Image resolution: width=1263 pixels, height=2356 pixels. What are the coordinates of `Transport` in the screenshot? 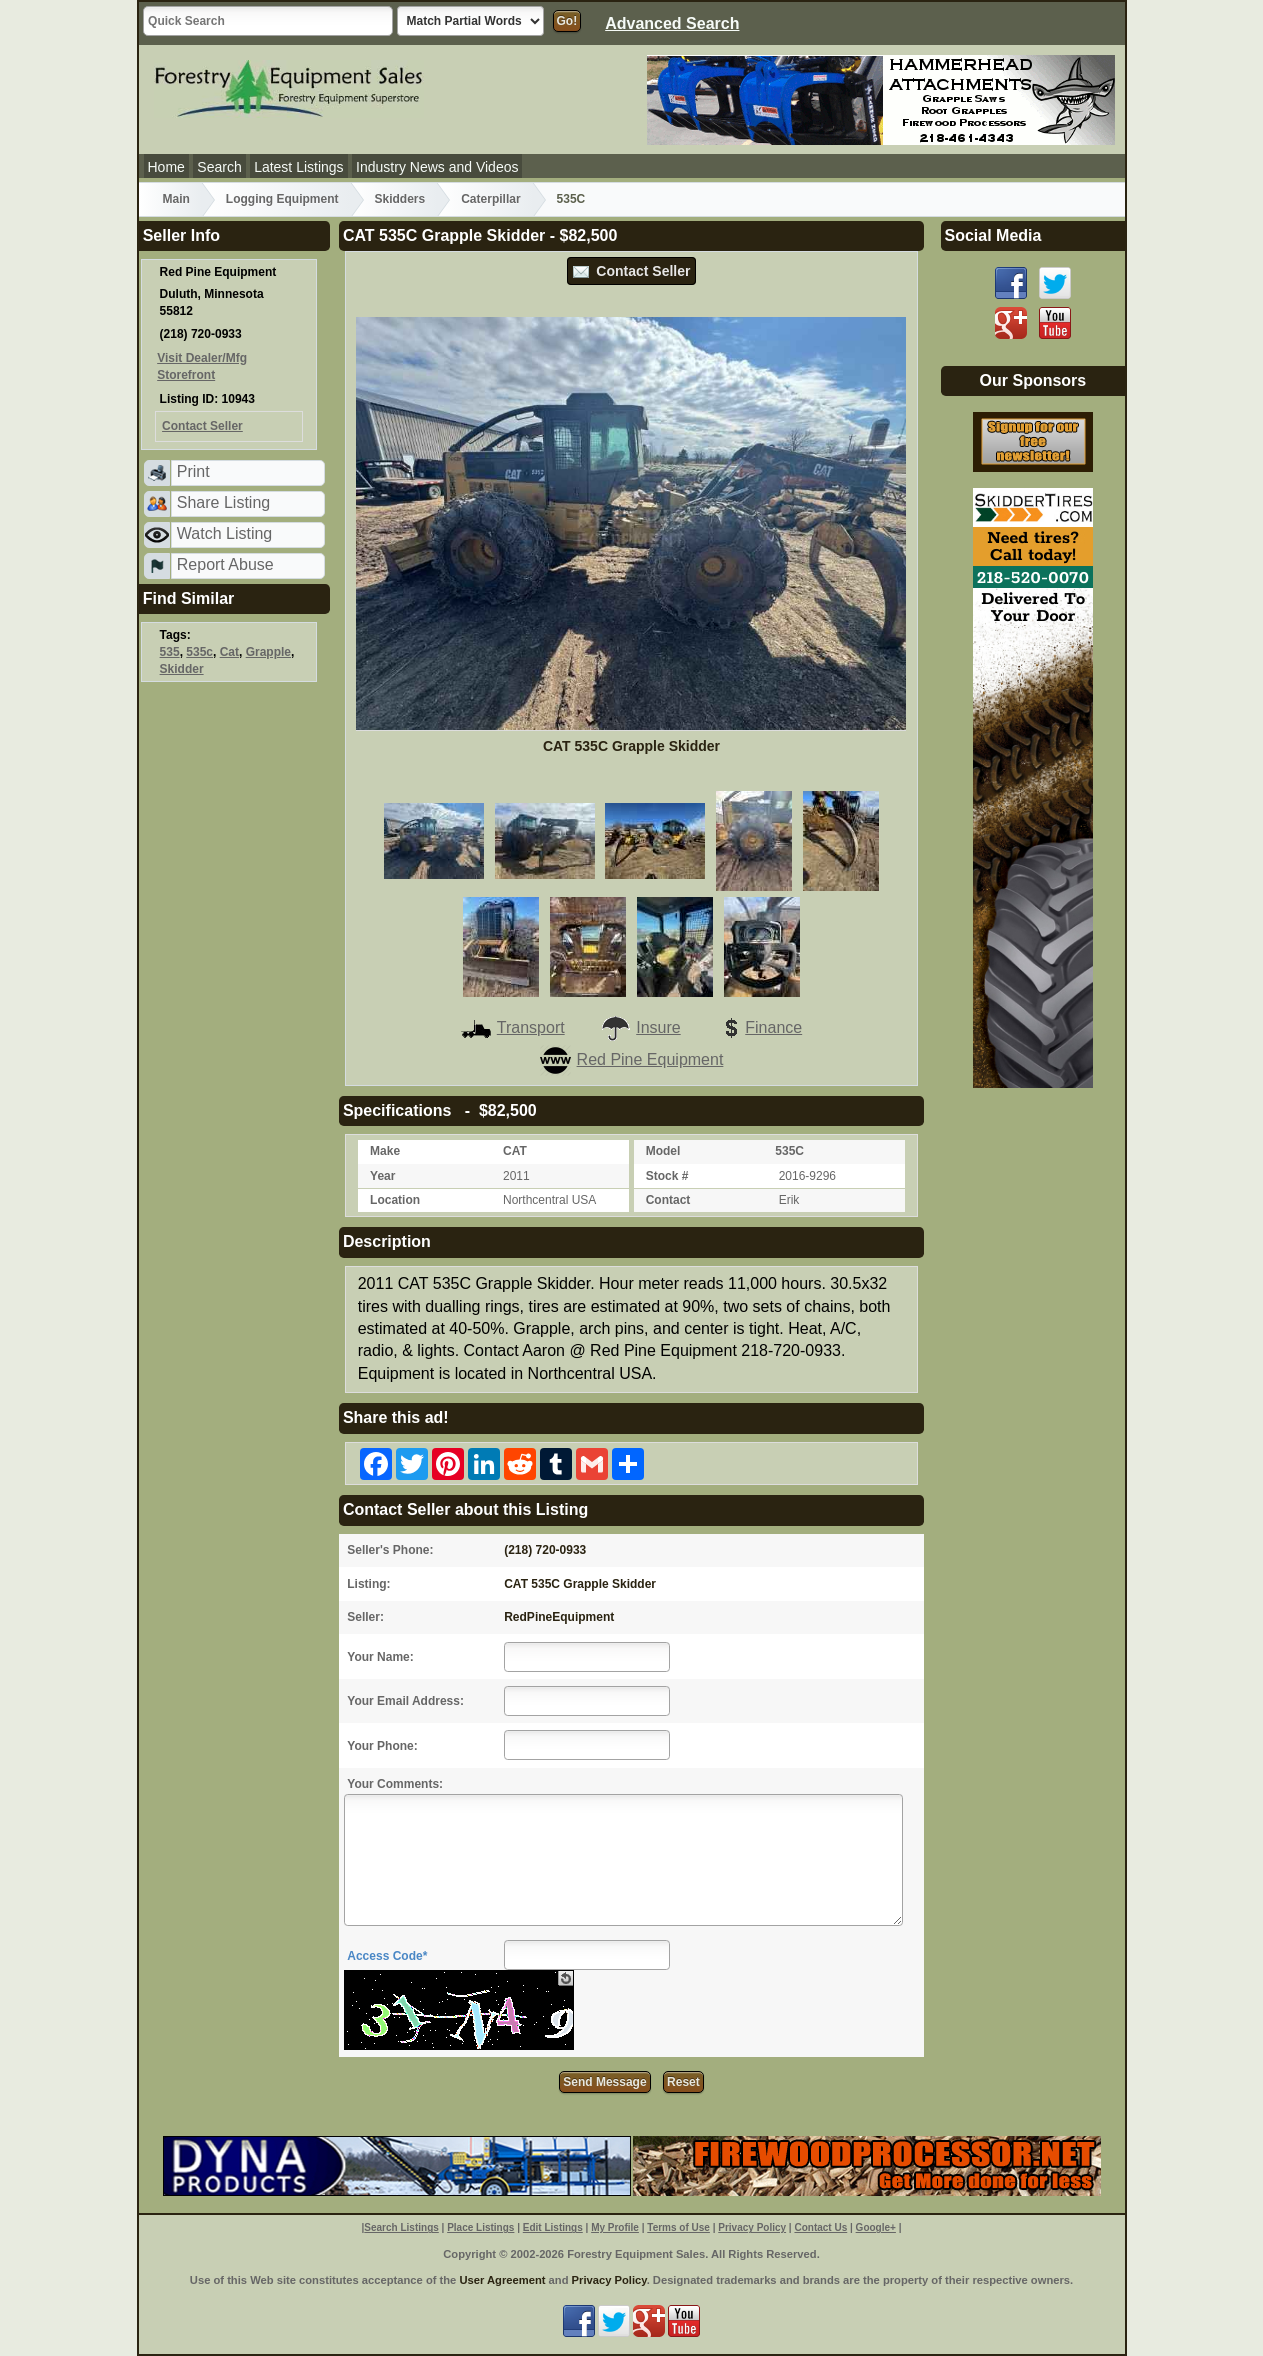 It's located at (513, 1027).